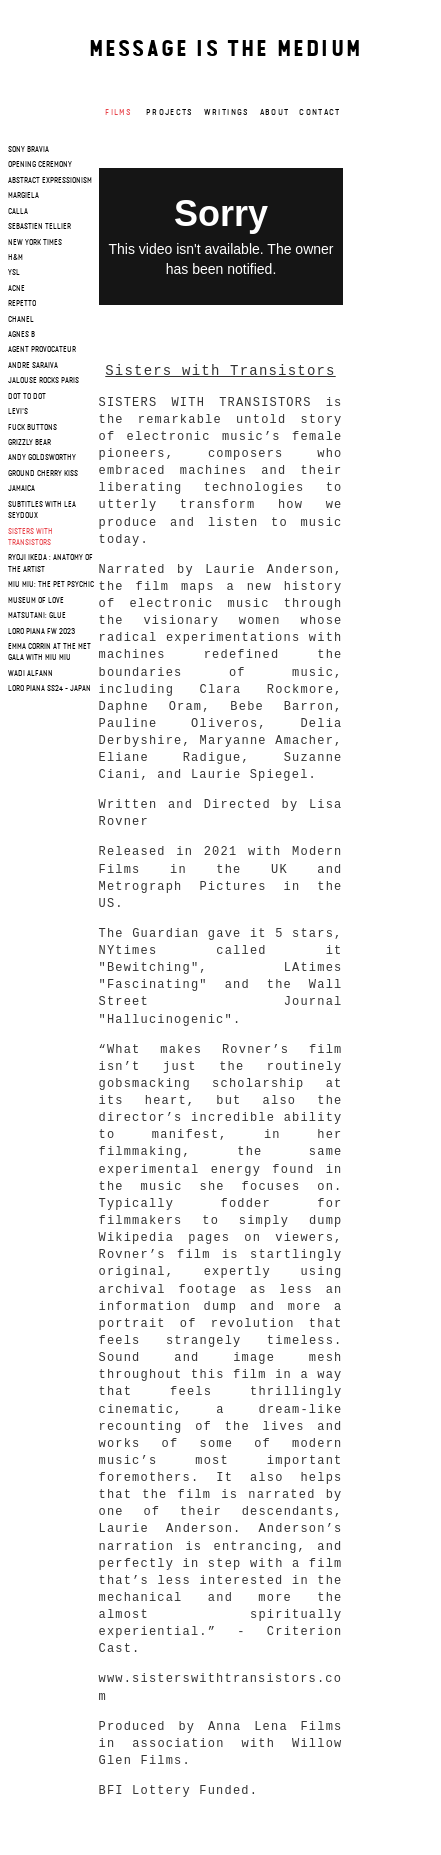  Describe the element at coordinates (28, 150) in the screenshot. I see `sony bravia` at that location.